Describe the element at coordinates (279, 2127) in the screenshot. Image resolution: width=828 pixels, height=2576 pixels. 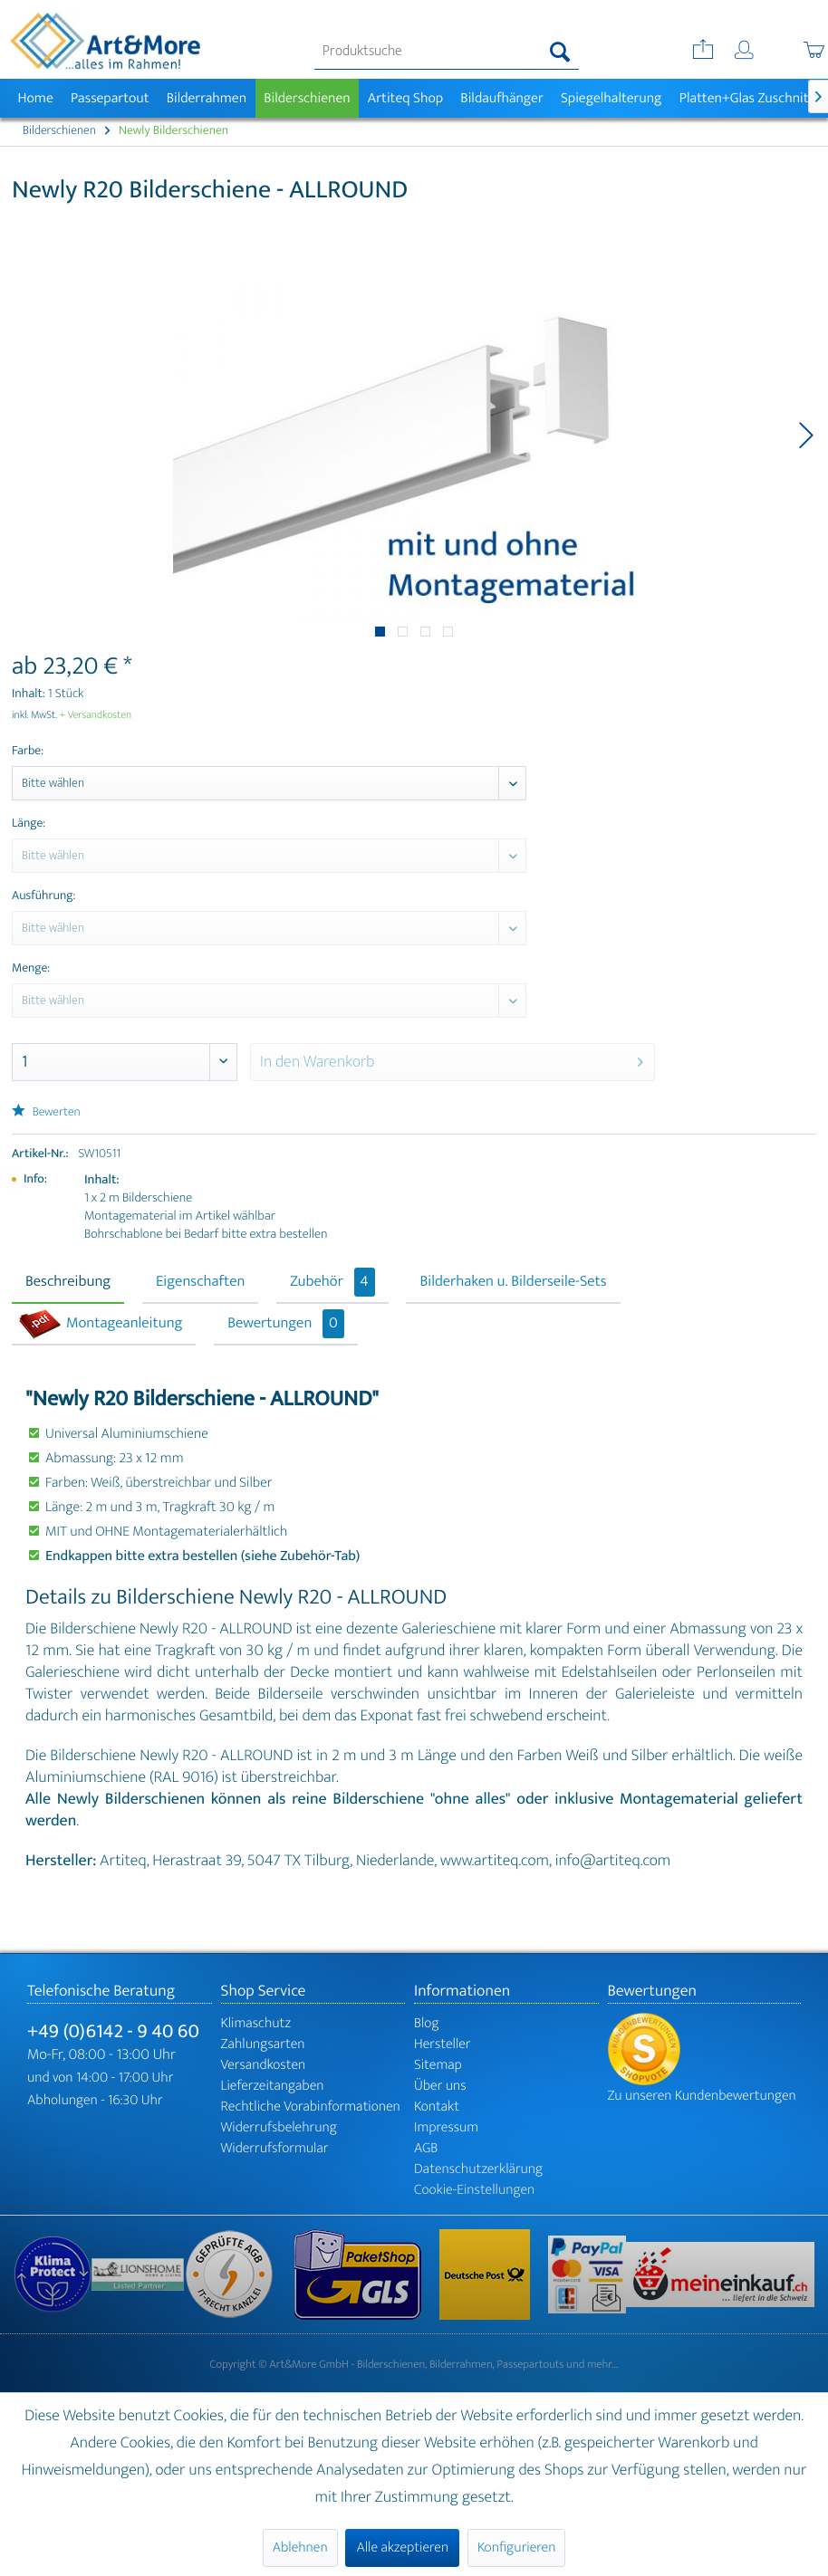
I see `Widerrufsbelehrung` at that location.